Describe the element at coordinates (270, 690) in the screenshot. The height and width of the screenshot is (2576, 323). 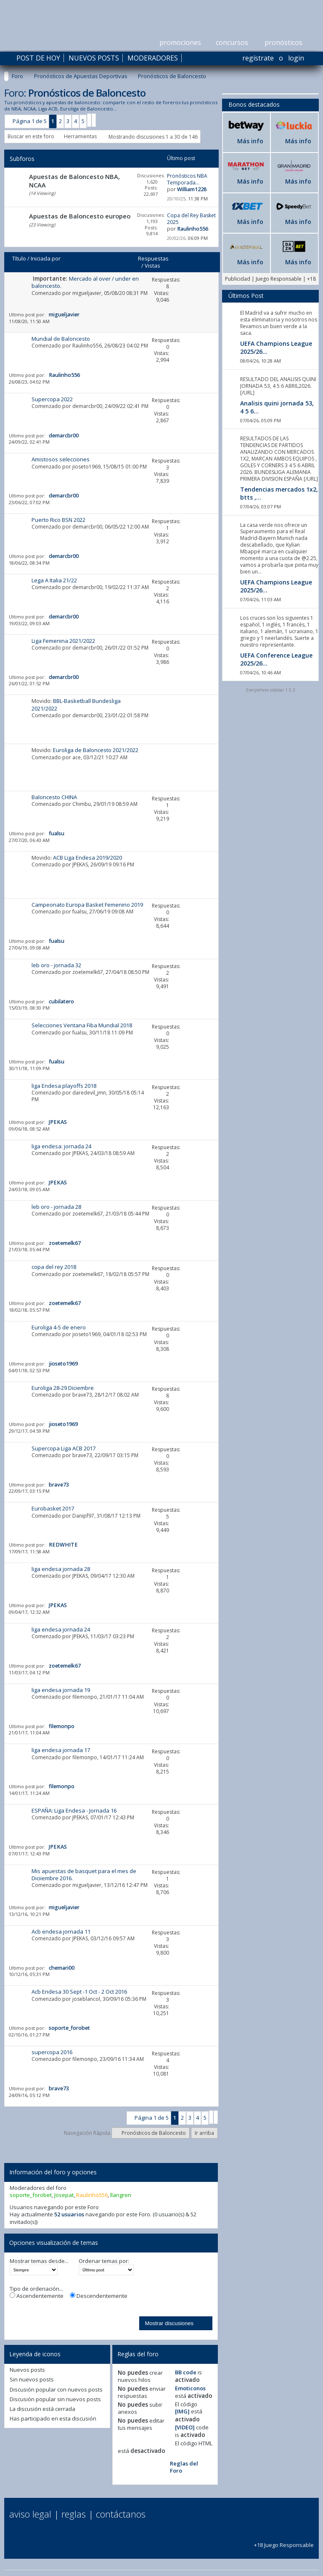
I see `Everywhere sidebar 1.5.3` at that location.